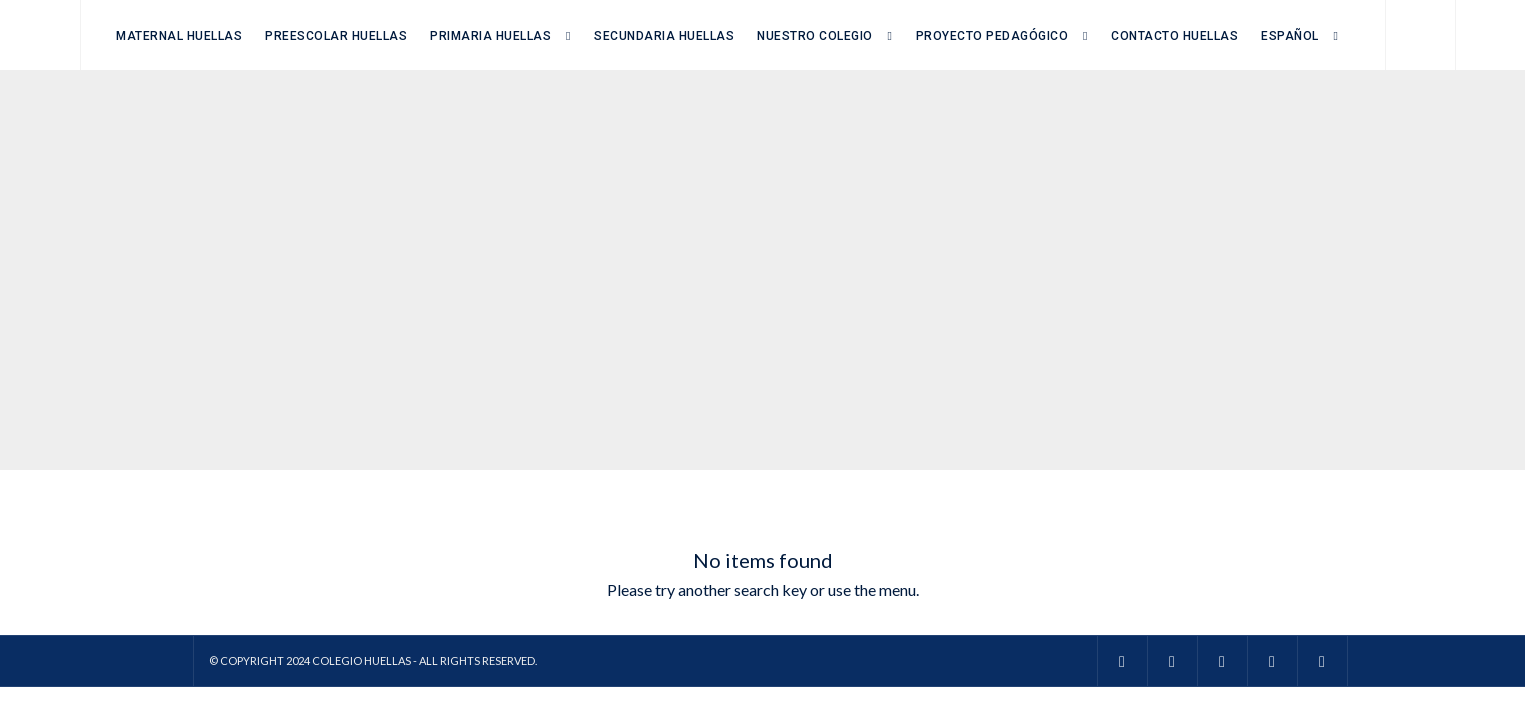  Describe the element at coordinates (1290, 36) in the screenshot. I see `Español` at that location.